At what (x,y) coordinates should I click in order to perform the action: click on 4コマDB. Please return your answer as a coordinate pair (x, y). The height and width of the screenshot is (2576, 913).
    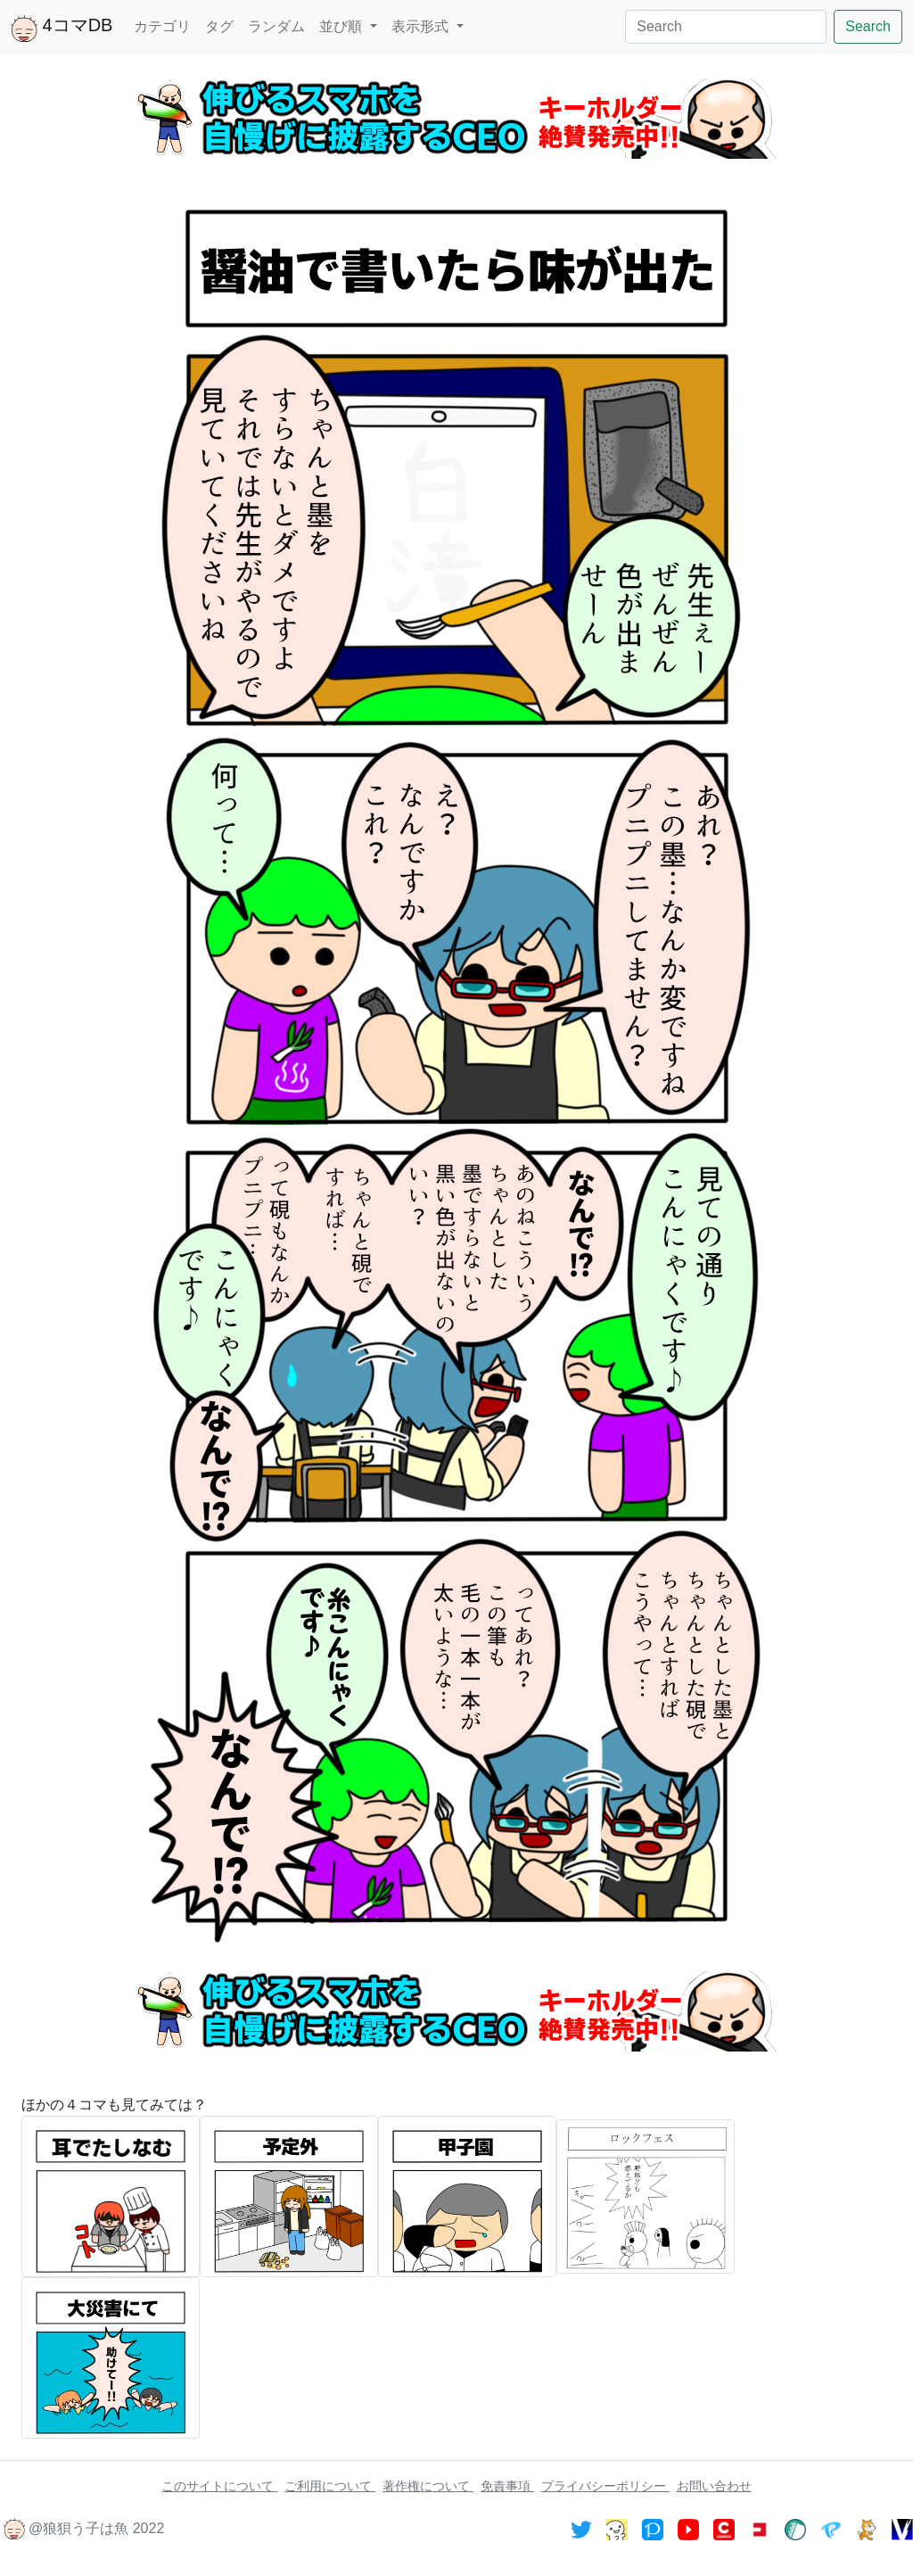
    Looking at the image, I should click on (61, 28).